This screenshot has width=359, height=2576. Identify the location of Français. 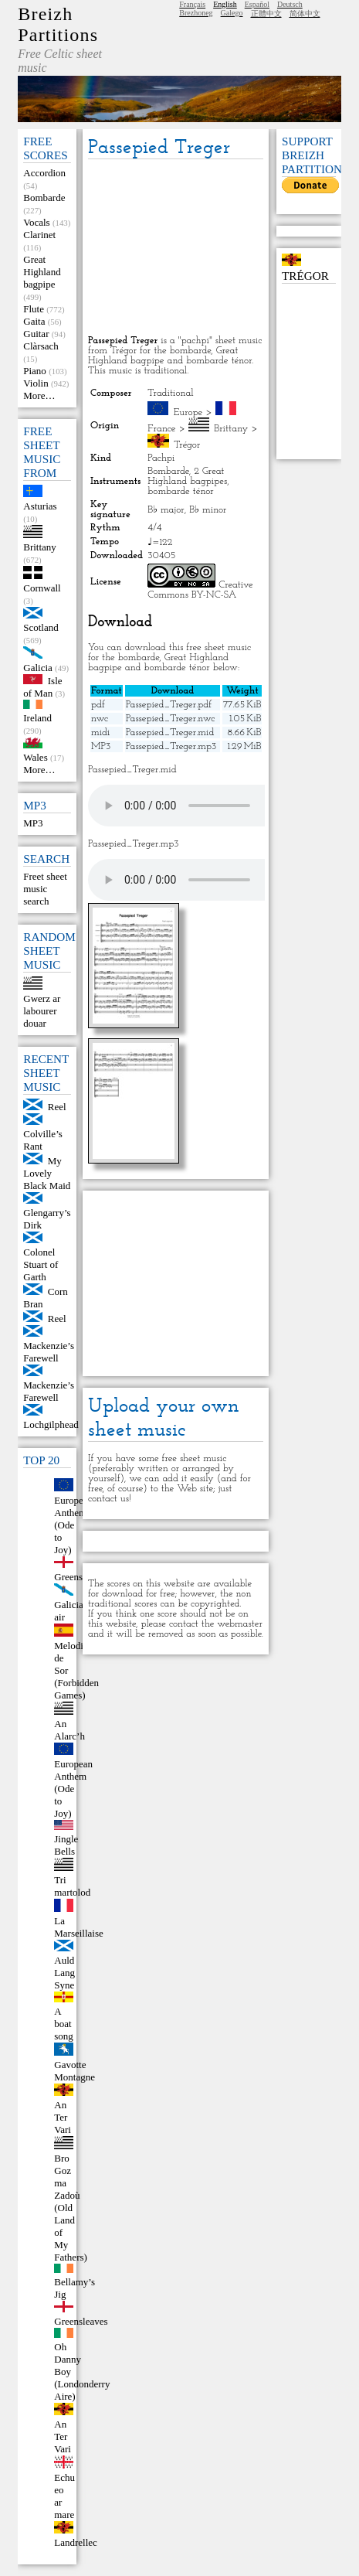
(192, 4).